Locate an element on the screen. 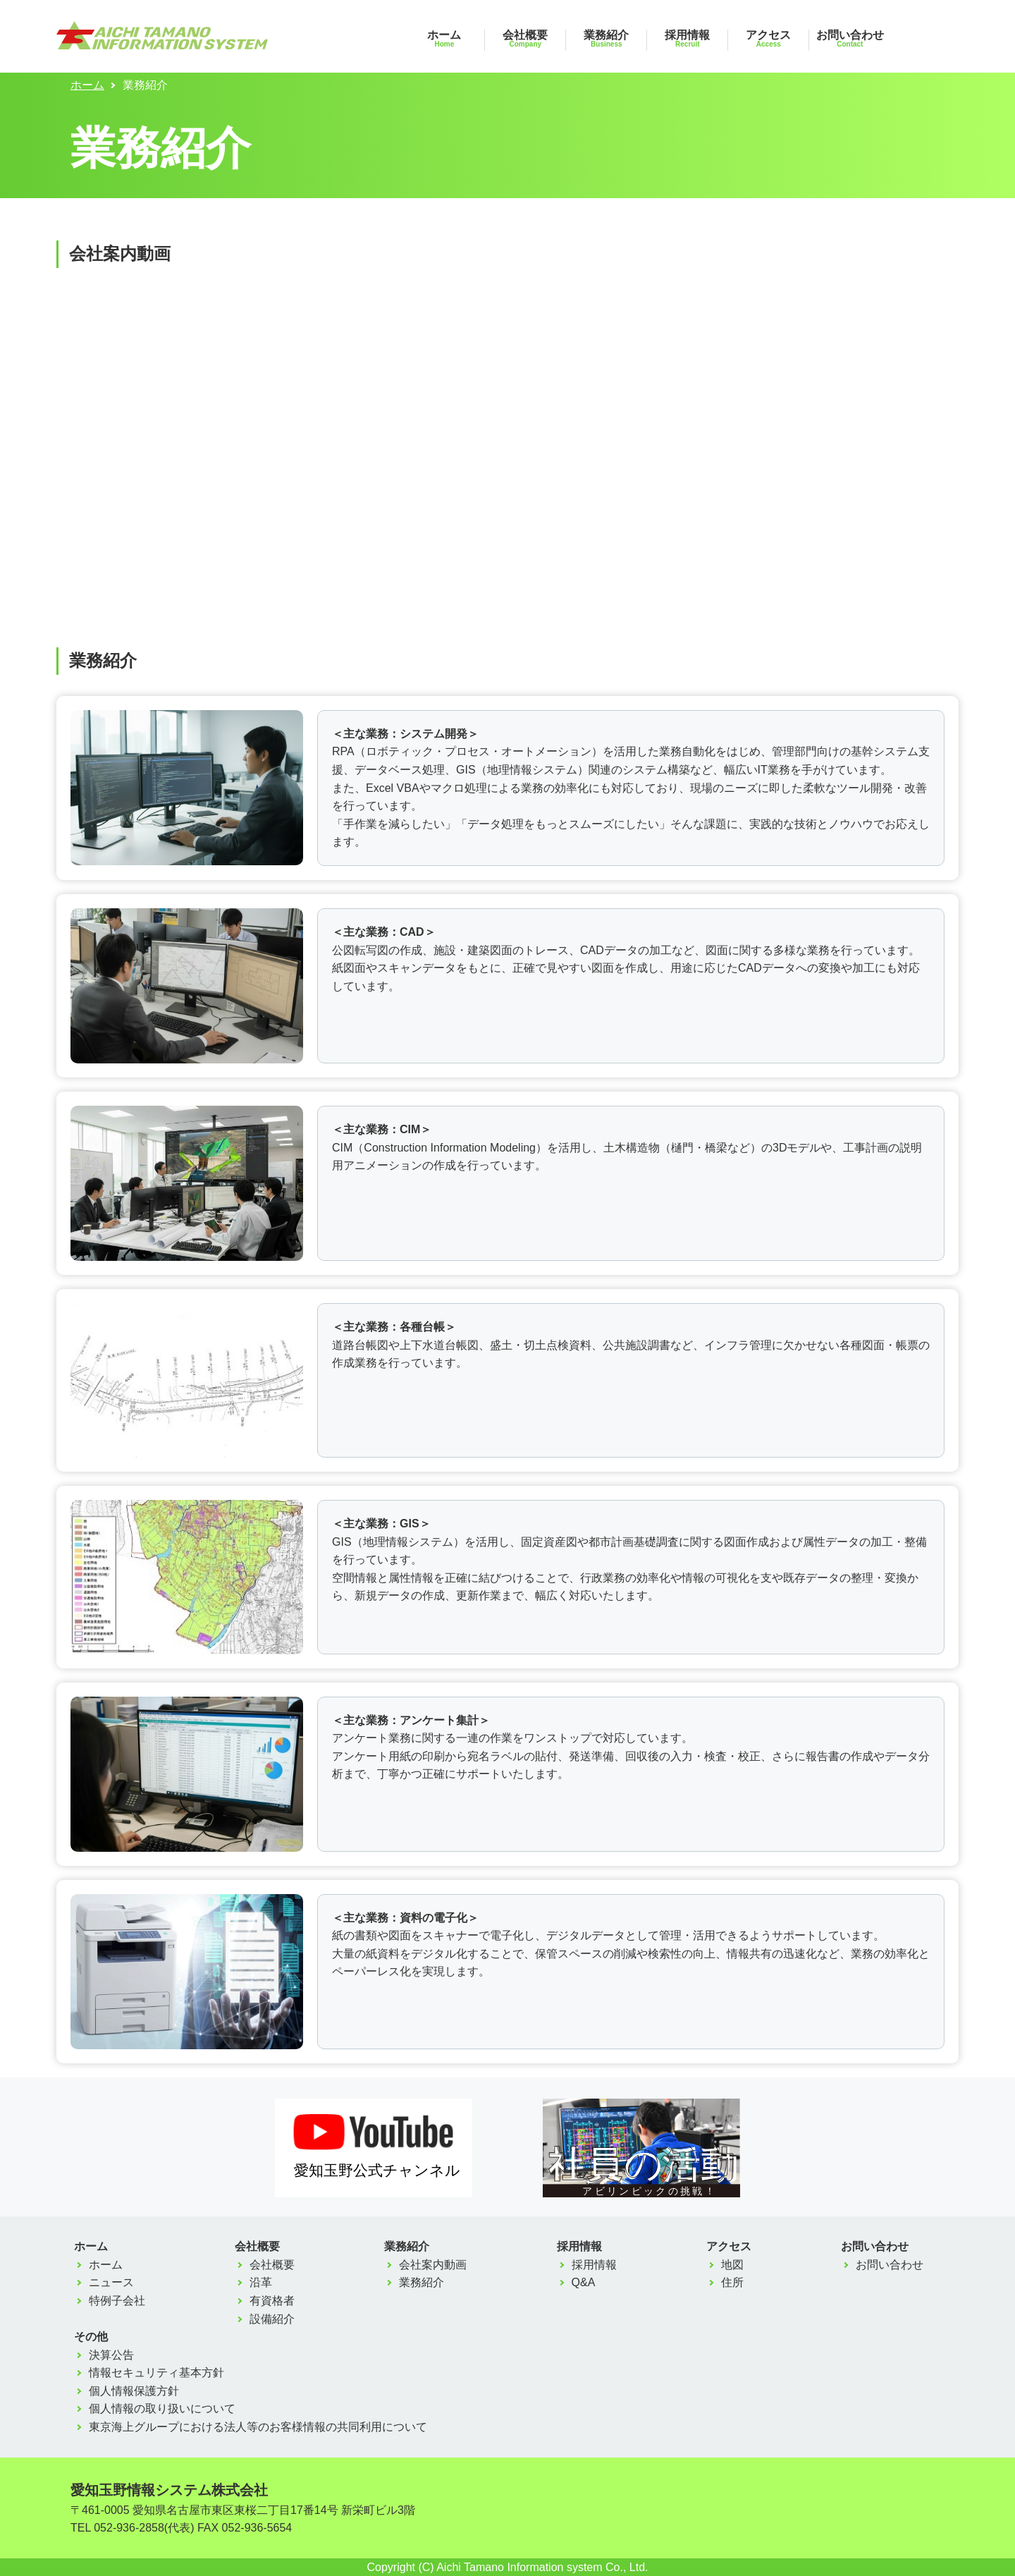  個人情報保護方針 is located at coordinates (134, 2391).